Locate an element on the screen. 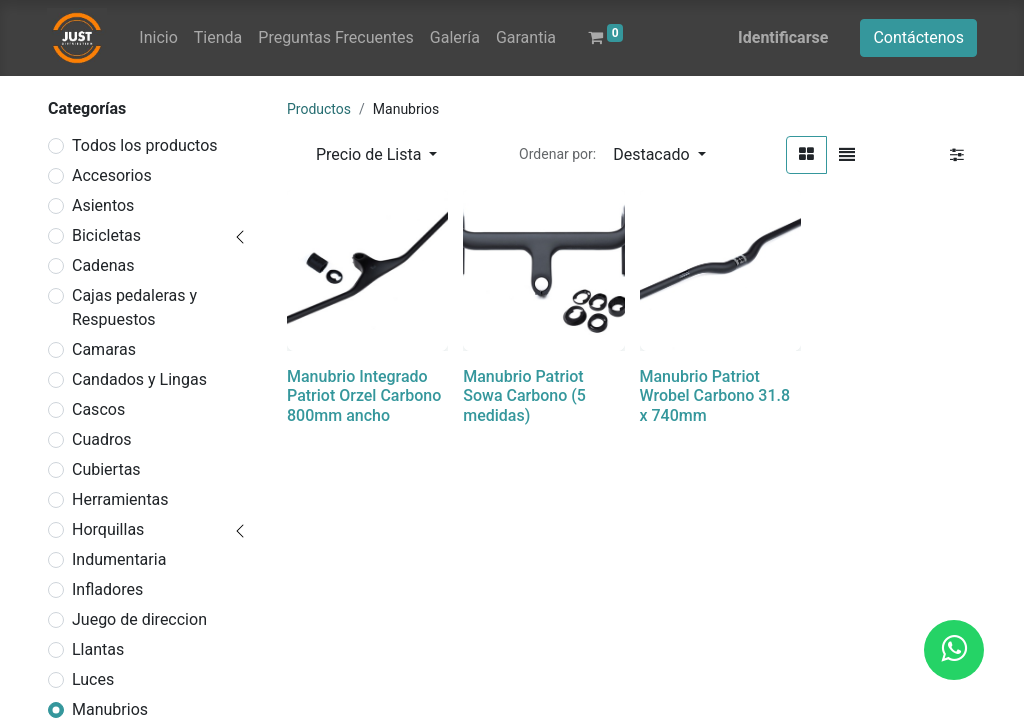  Cubiertas is located at coordinates (106, 469).